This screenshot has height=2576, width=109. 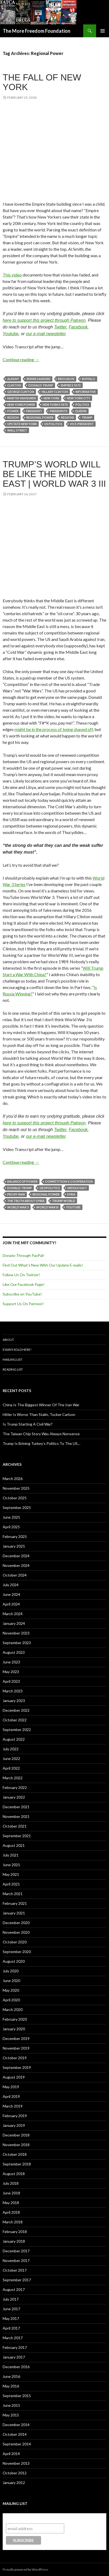 I want to click on February 2017, so click(x=15, y=2347).